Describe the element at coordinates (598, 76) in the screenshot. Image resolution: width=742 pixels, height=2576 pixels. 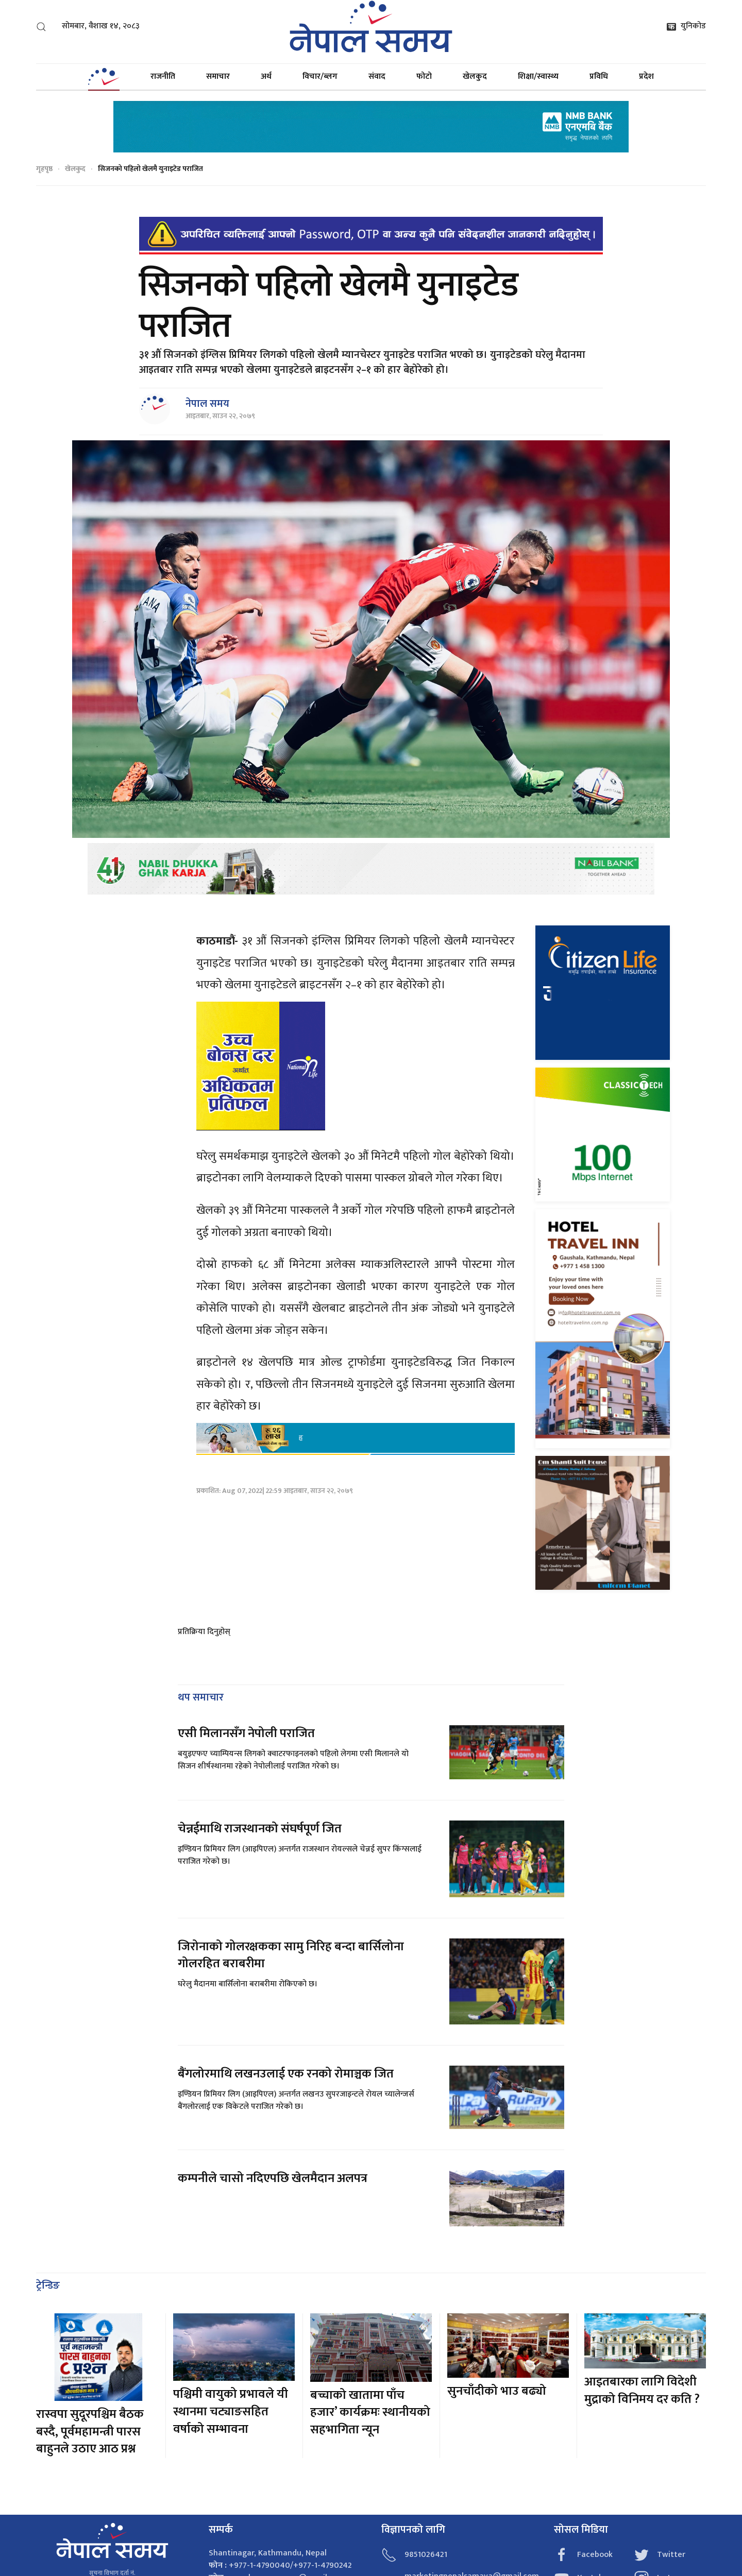
I see `प्रविधि` at that location.